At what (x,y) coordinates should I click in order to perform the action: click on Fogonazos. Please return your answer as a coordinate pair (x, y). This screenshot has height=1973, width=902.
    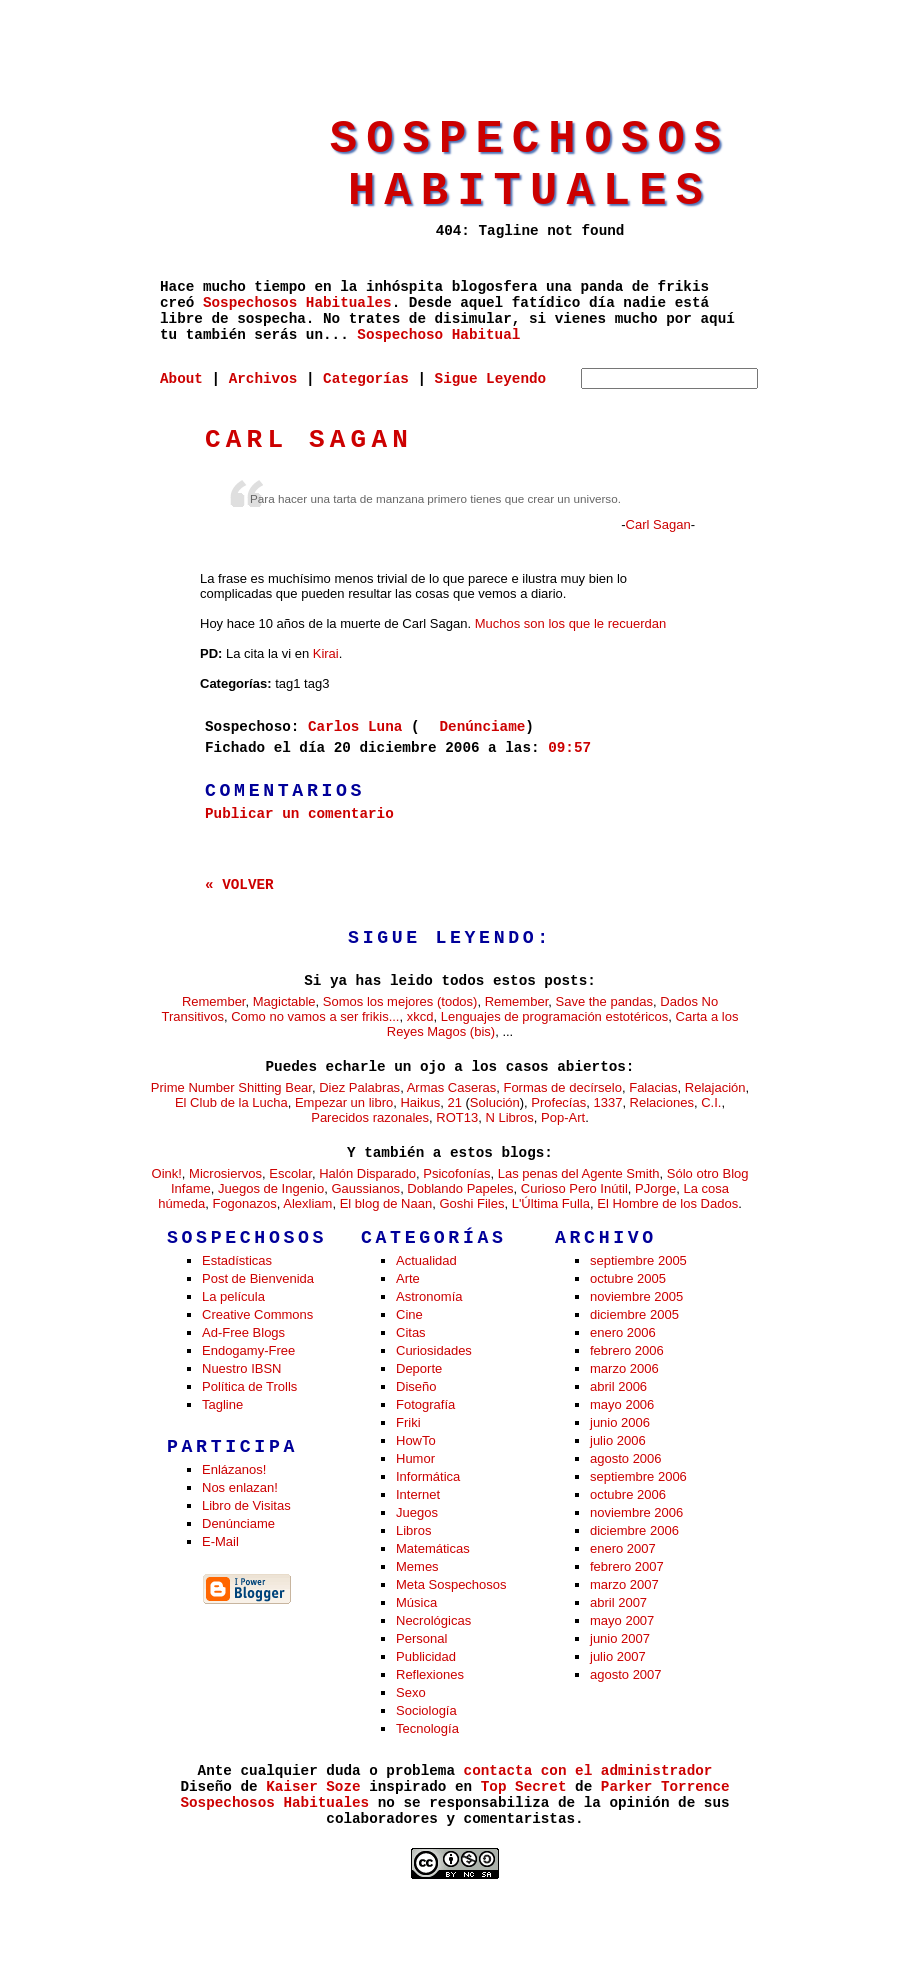
    Looking at the image, I should click on (244, 1203).